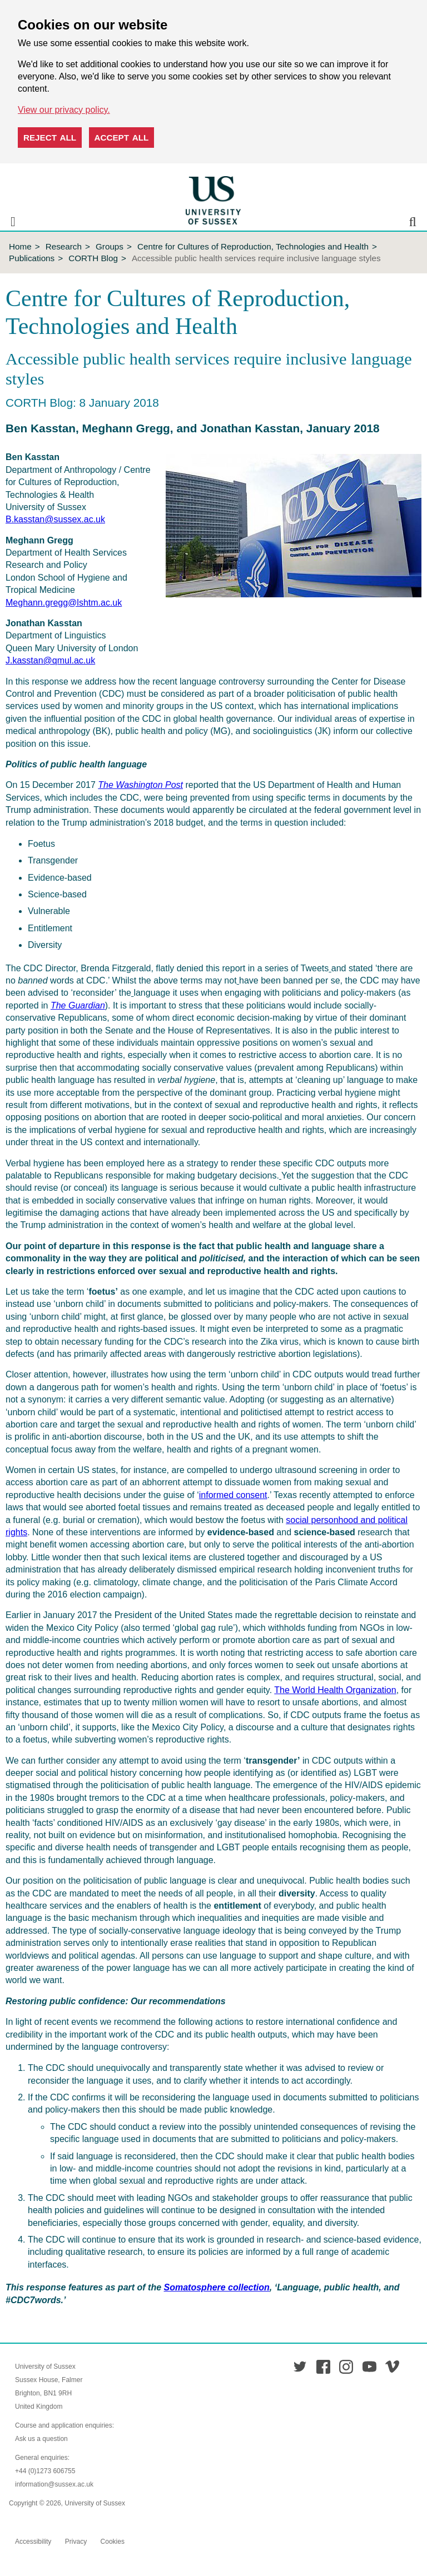 The image size is (427, 2576). Describe the element at coordinates (45, 2471) in the screenshot. I see `+44 (0)1273 606755` at that location.